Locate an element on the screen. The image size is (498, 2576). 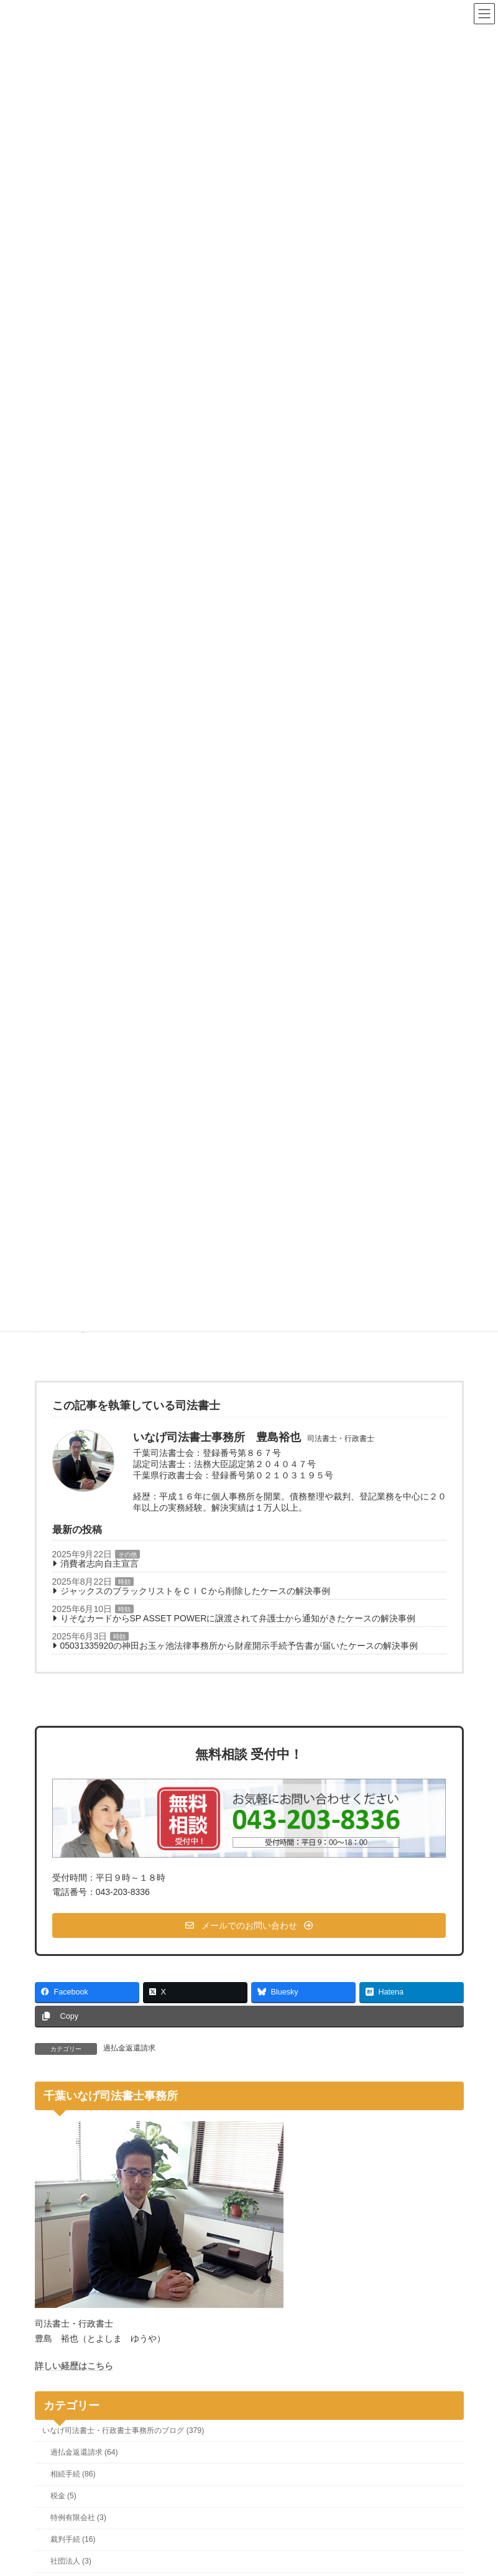
05031335920の神田お玉ヶ池法律事務所から財産開示手続予告書が届いたケースの解決事例 is located at coordinates (239, 1646).